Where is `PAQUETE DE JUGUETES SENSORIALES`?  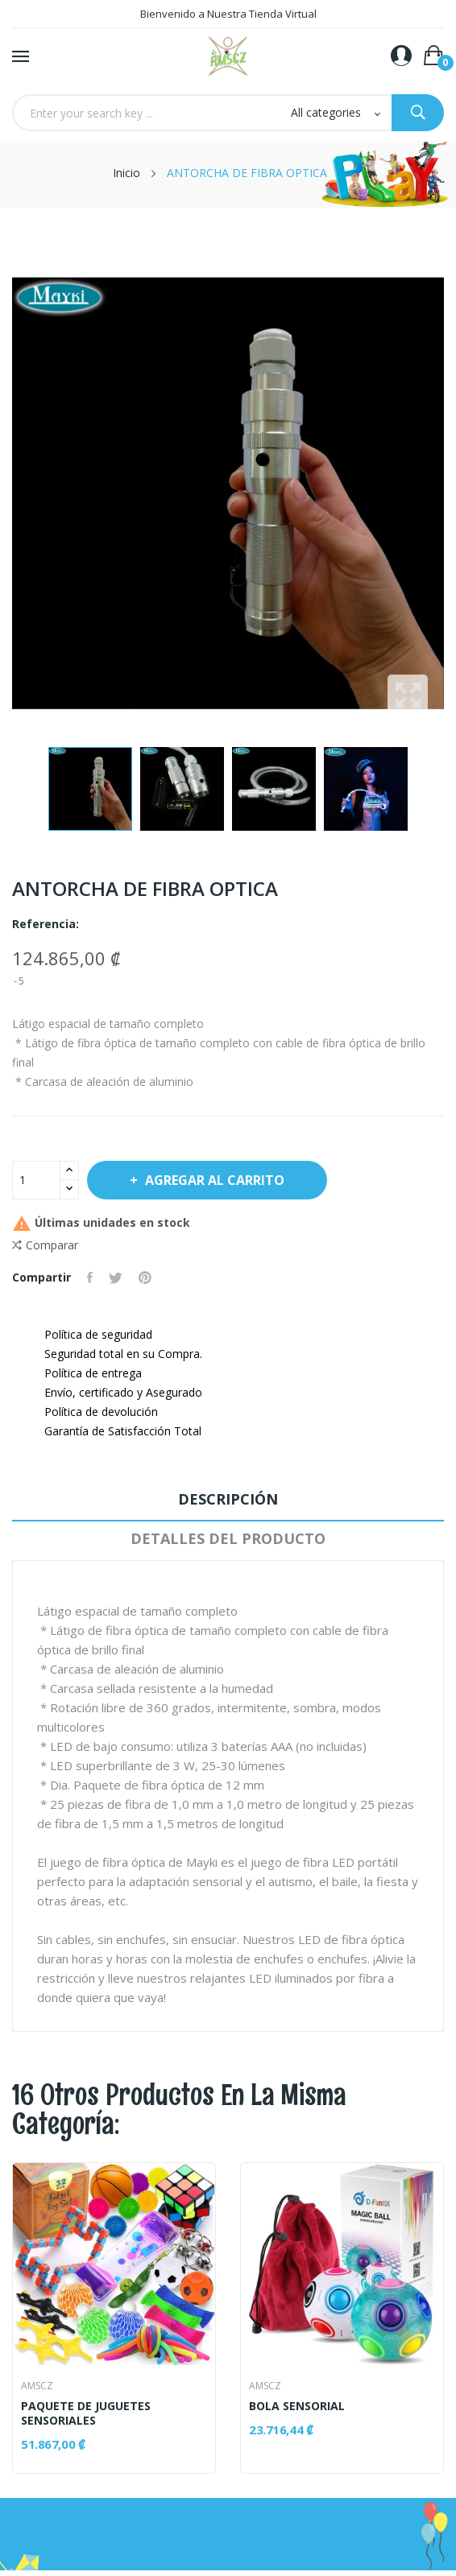 PAQUETE DE JUGUETES SENSORIALES is located at coordinates (86, 2413).